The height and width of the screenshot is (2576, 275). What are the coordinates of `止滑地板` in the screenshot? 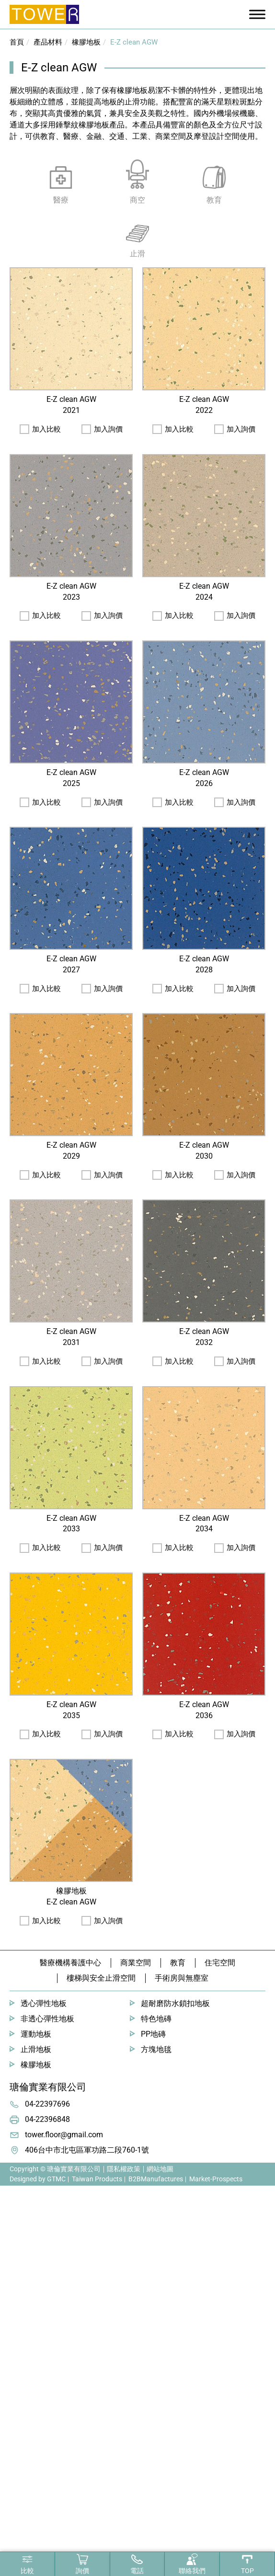 It's located at (36, 2049).